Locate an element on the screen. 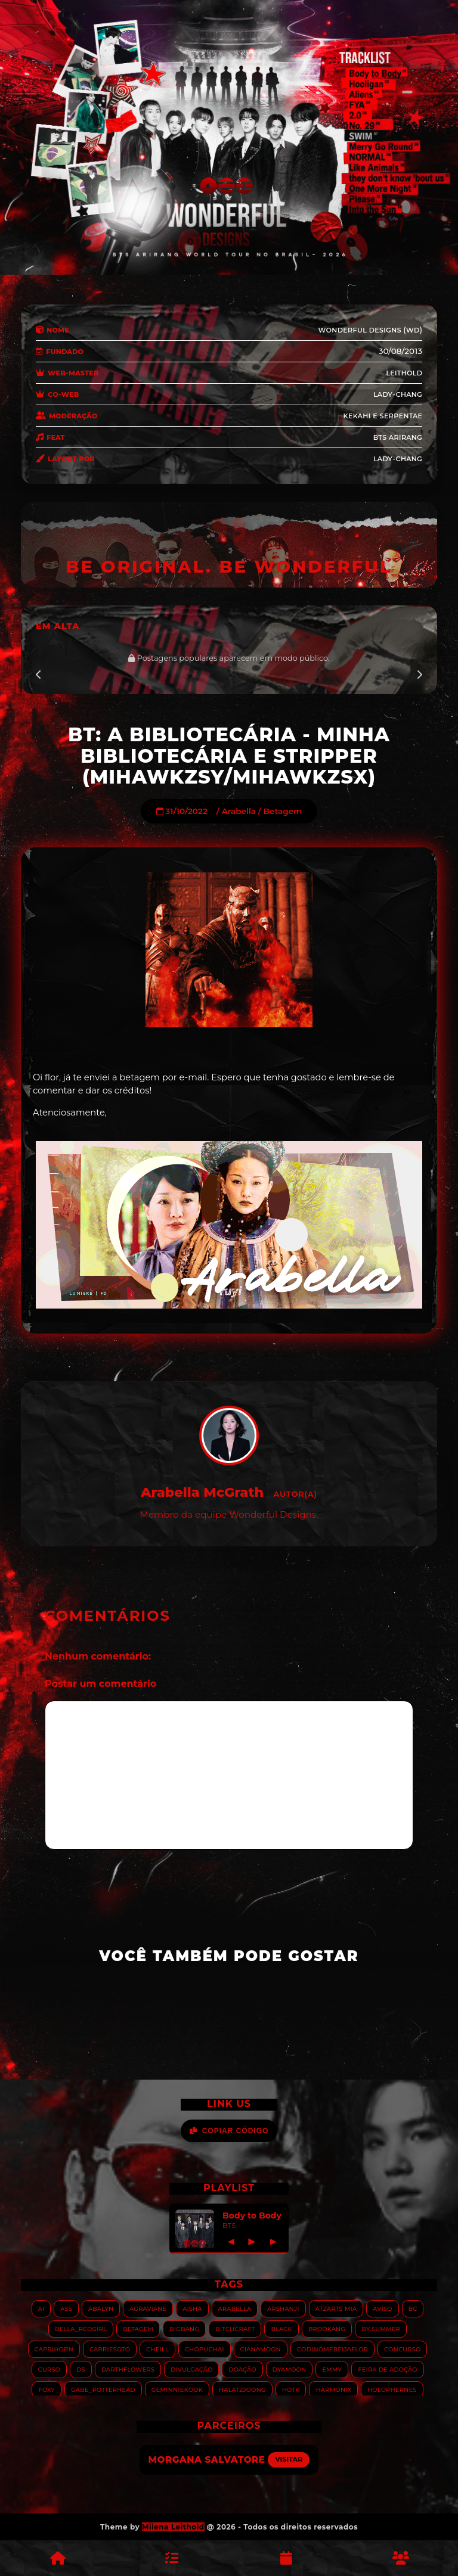 This screenshot has width=458, height=2576. Gabe_Potterhead is located at coordinates (103, 2389).